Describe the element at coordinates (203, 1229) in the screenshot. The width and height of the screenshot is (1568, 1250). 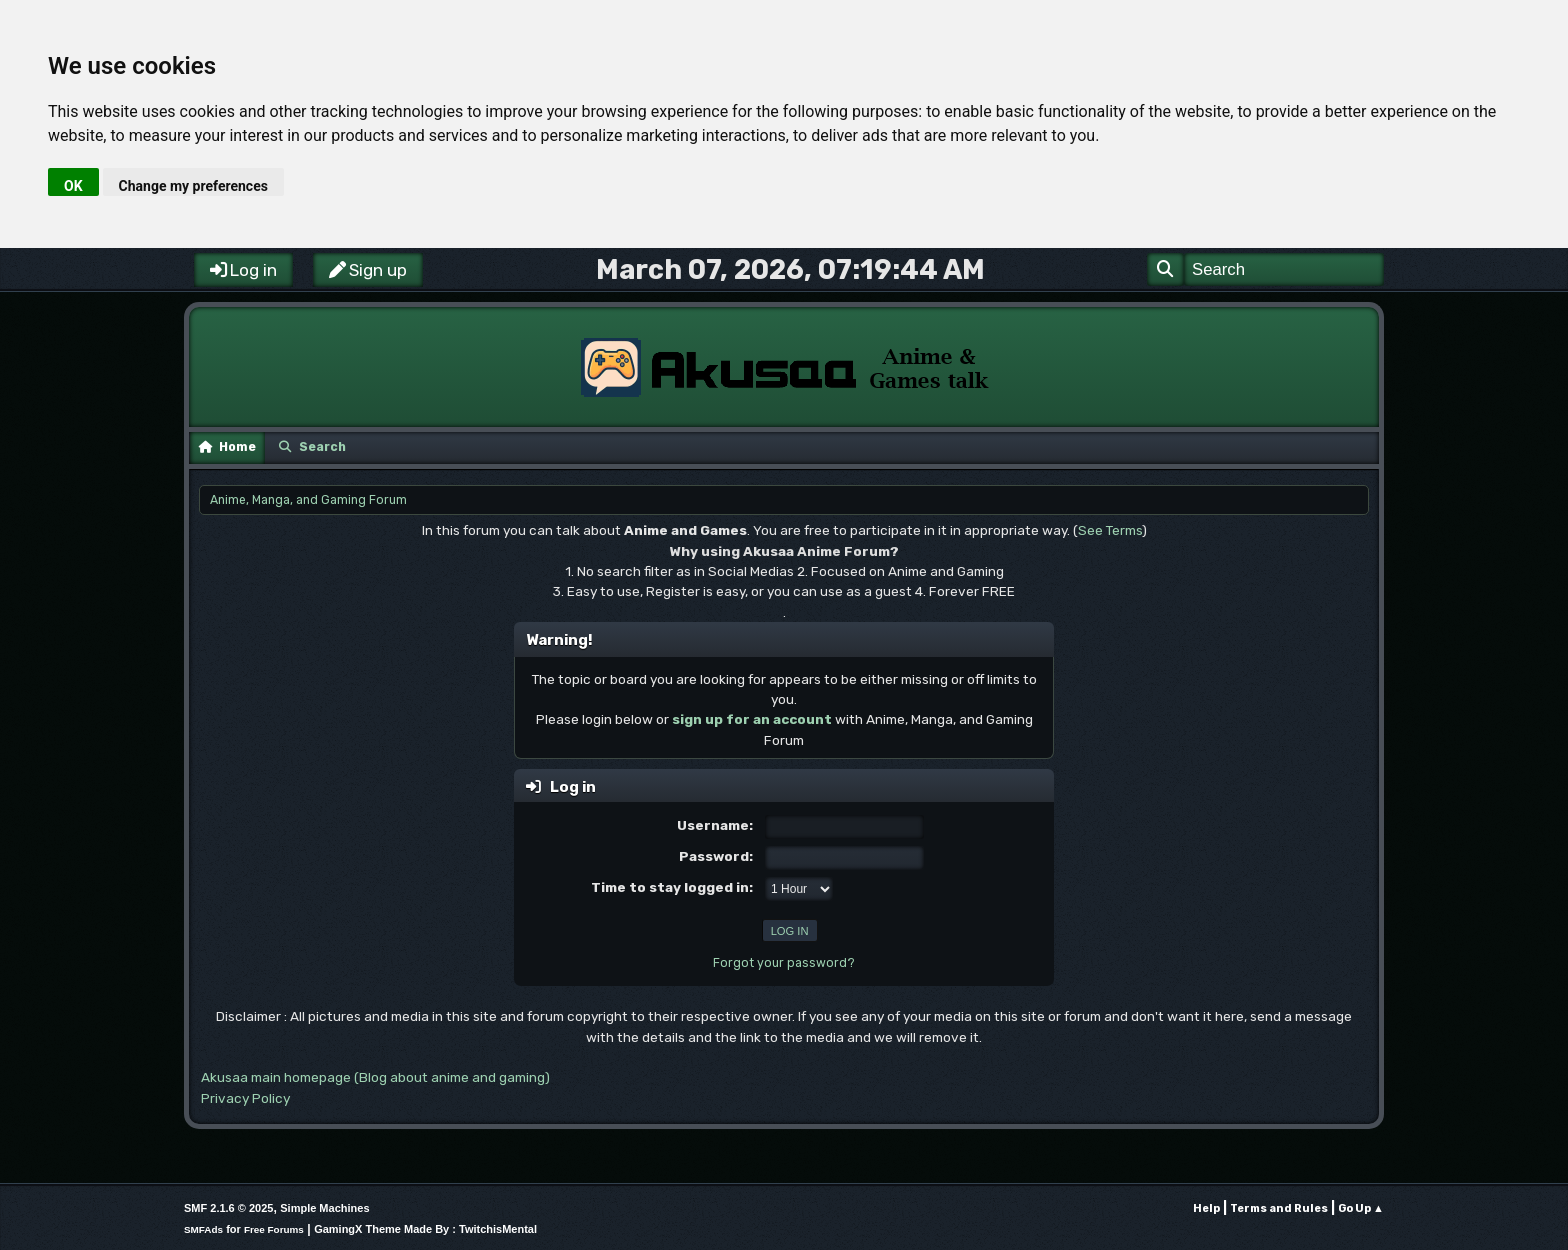
I see `SMFAds` at that location.